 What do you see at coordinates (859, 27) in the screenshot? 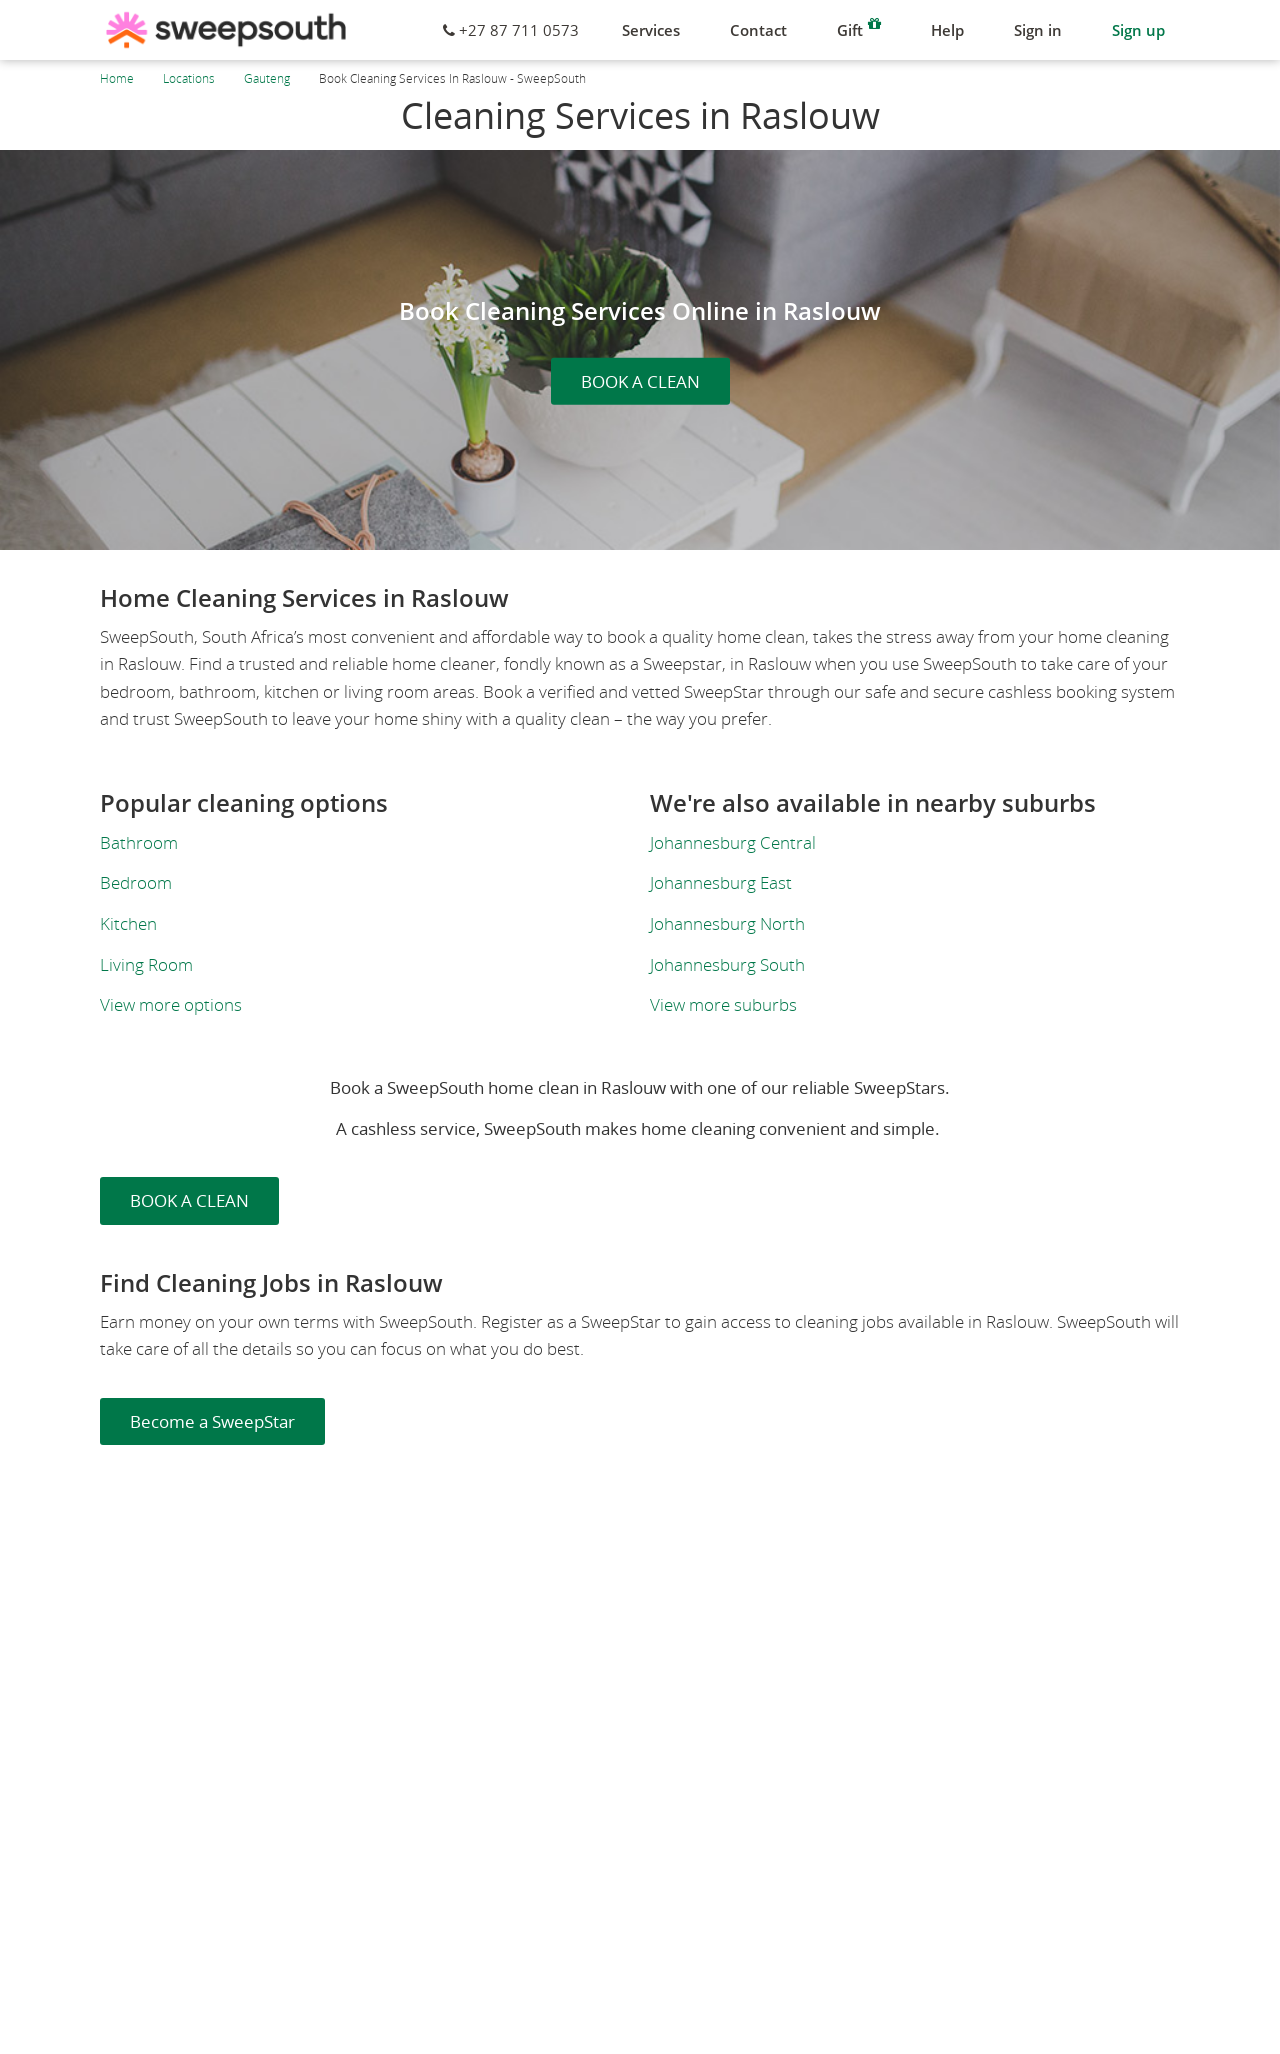
I see `Gift` at bounding box center [859, 27].